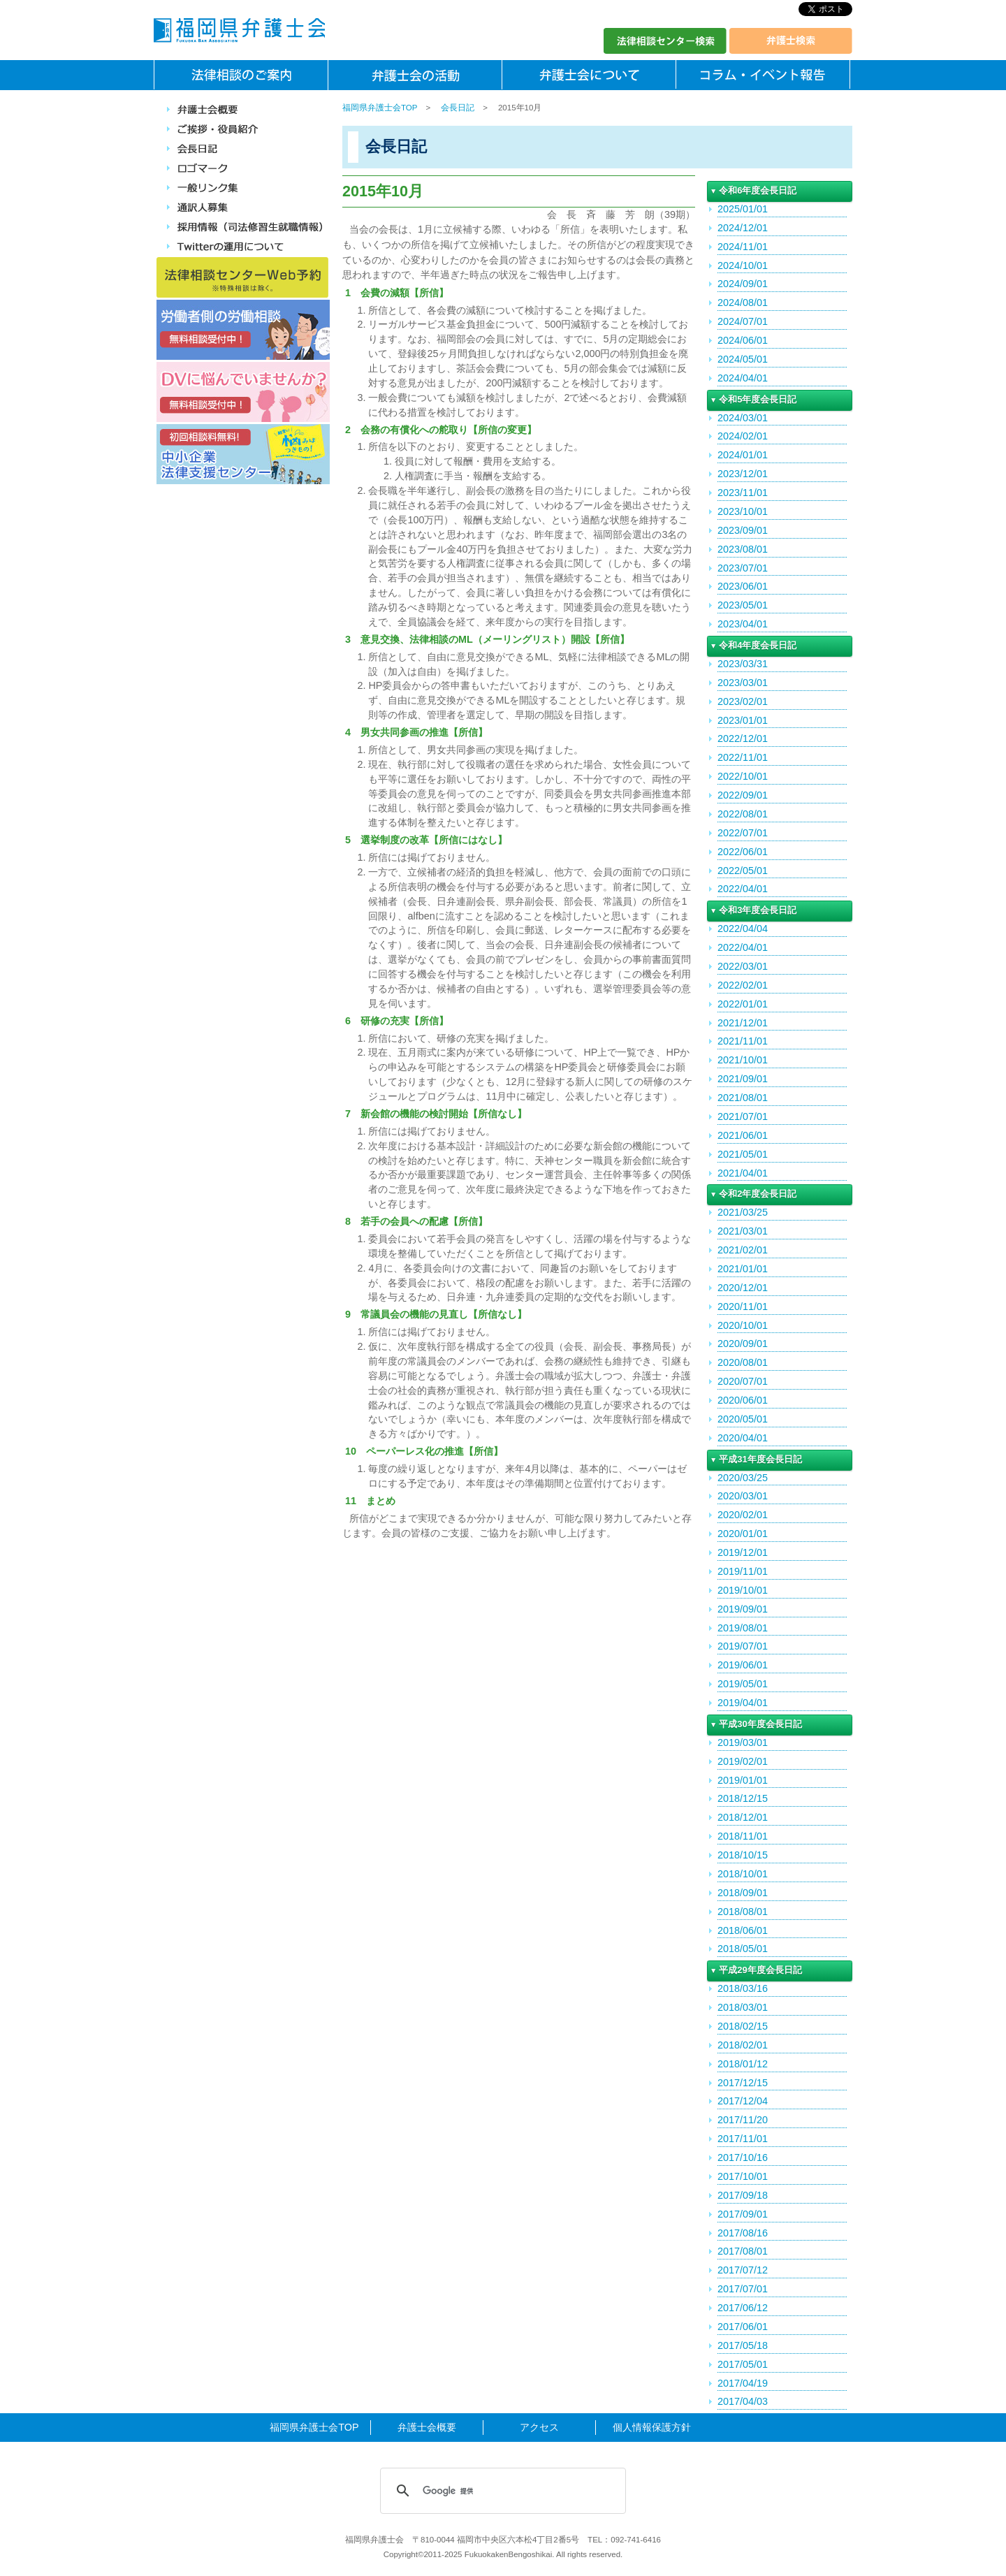 This screenshot has width=1006, height=2576. Describe the element at coordinates (742, 1571) in the screenshot. I see `2019/11/01` at that location.